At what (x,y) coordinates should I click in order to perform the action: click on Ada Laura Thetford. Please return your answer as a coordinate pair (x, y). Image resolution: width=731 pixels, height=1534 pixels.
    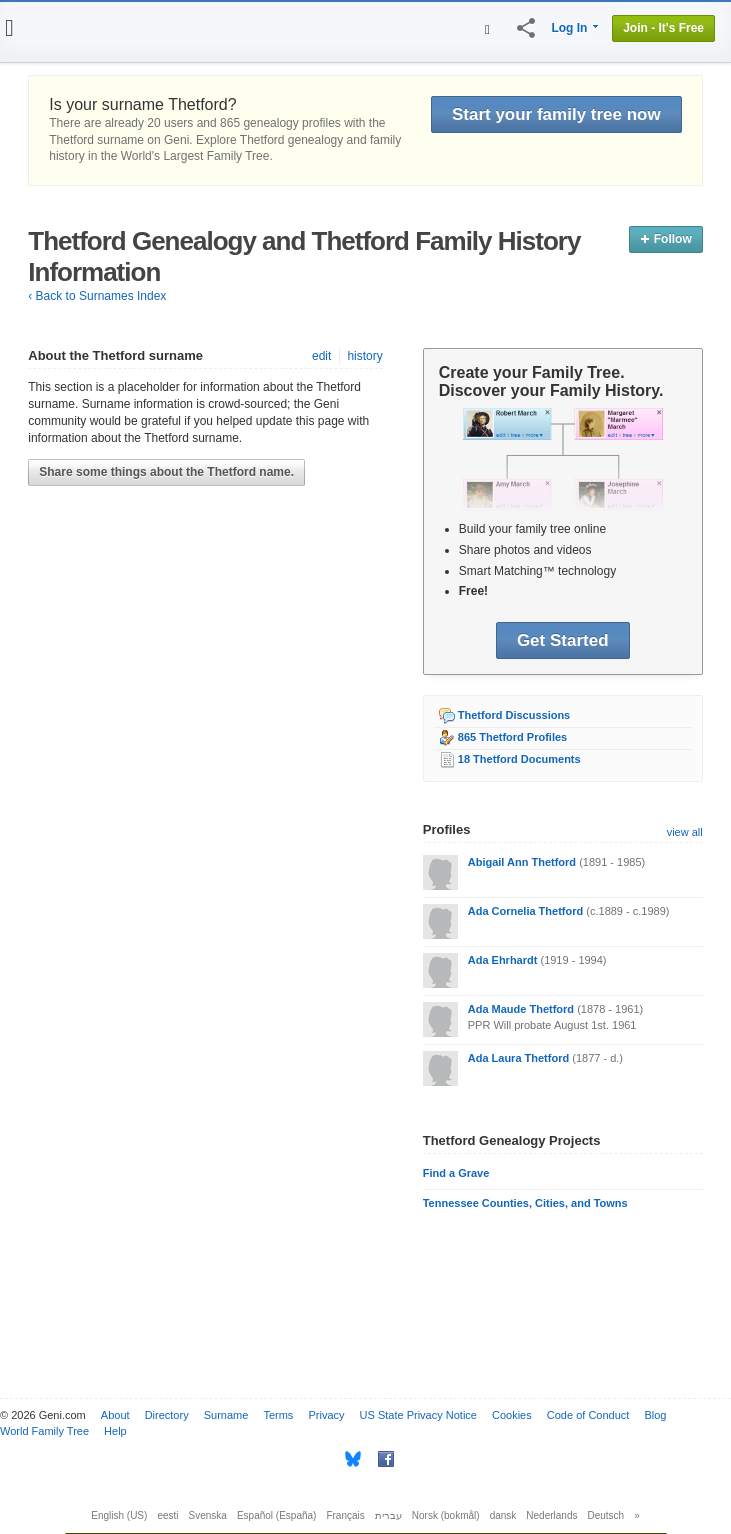
    Looking at the image, I should click on (518, 1058).